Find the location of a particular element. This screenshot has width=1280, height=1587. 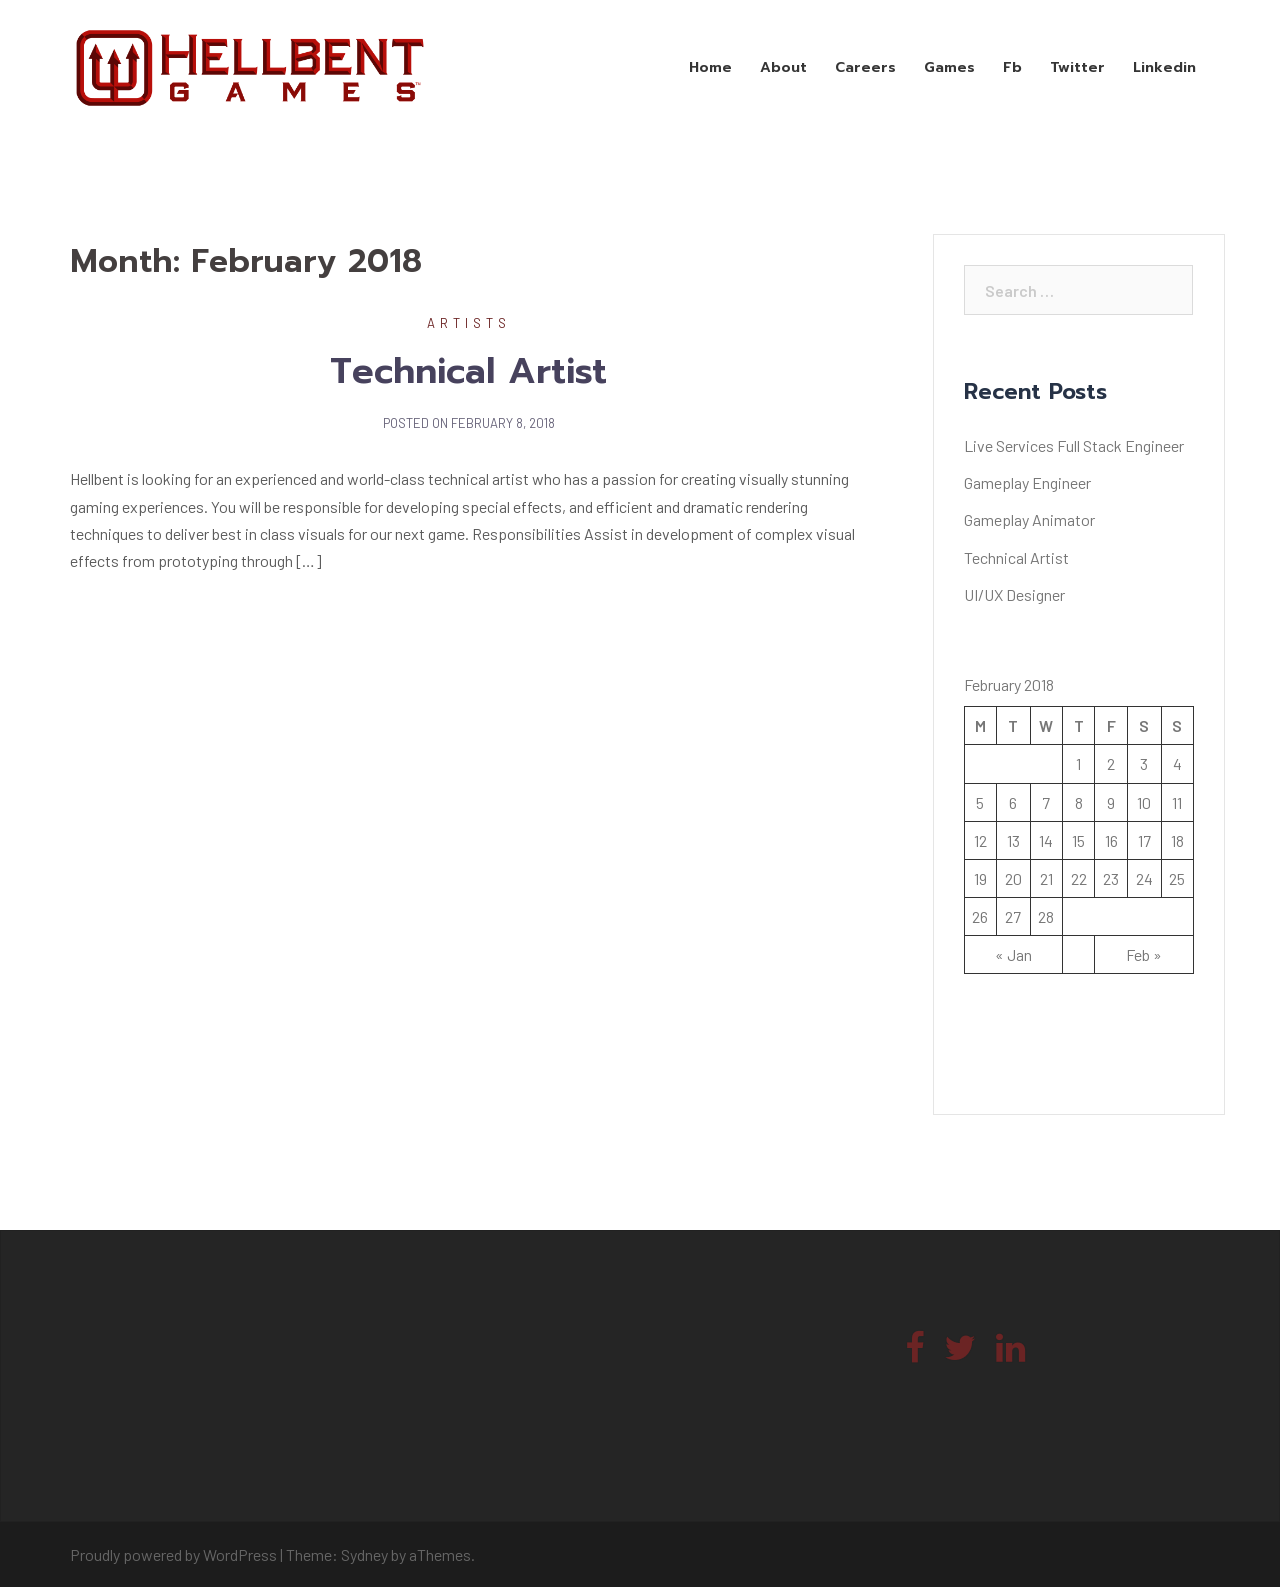

Twitter is located at coordinates (1077, 67).